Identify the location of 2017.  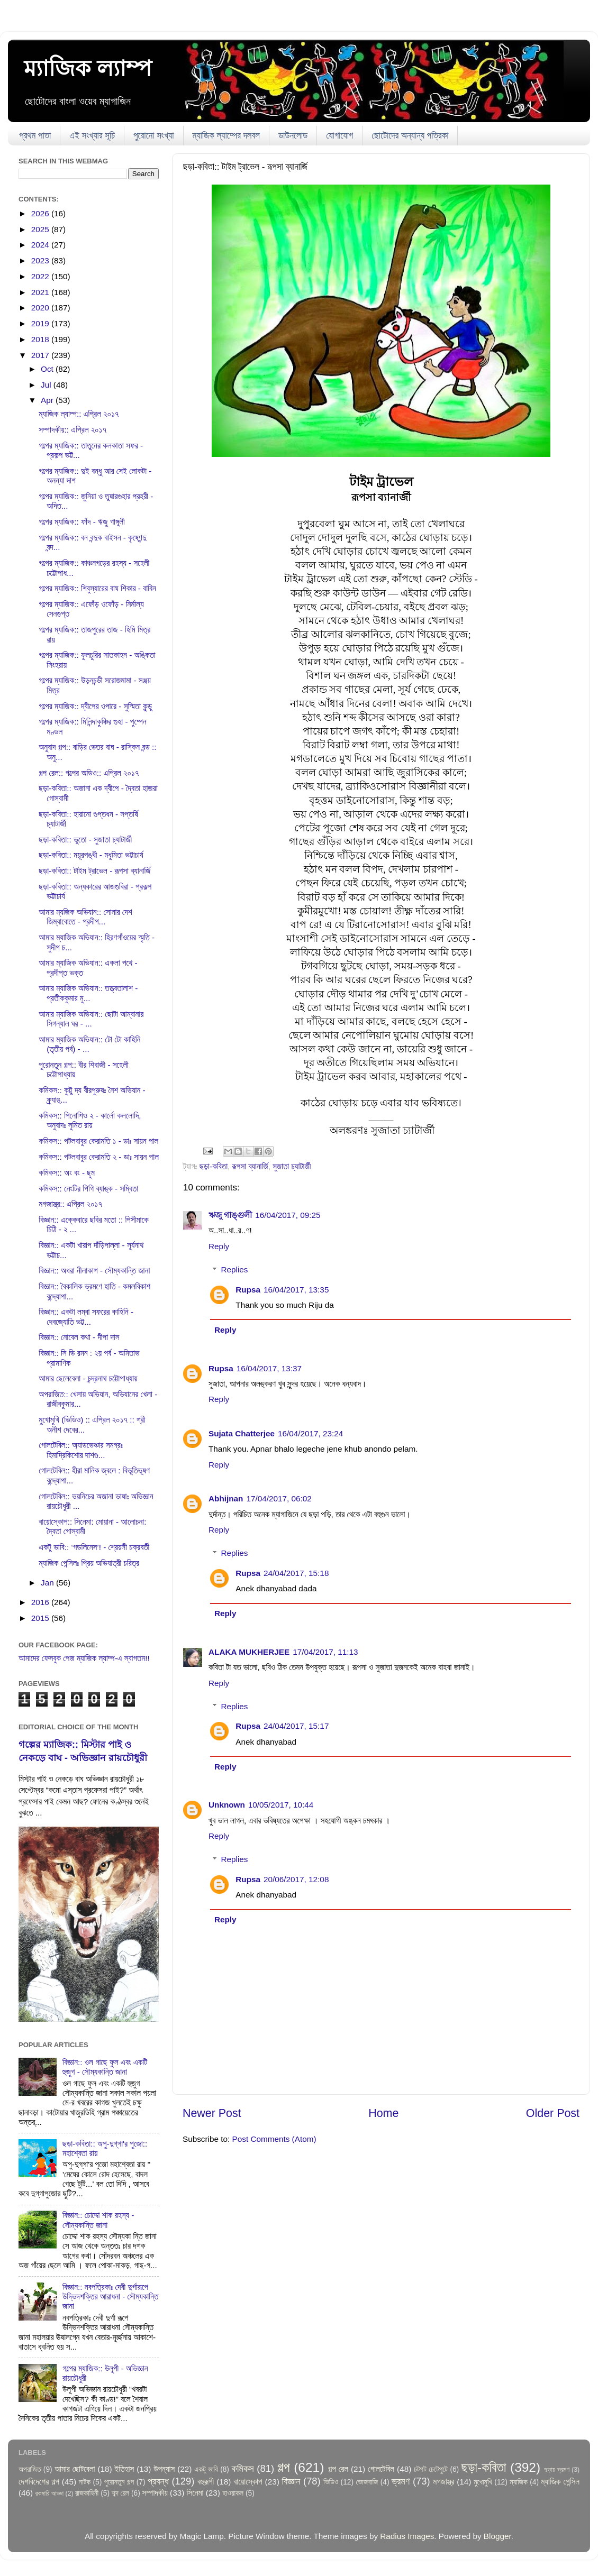
(41, 355).